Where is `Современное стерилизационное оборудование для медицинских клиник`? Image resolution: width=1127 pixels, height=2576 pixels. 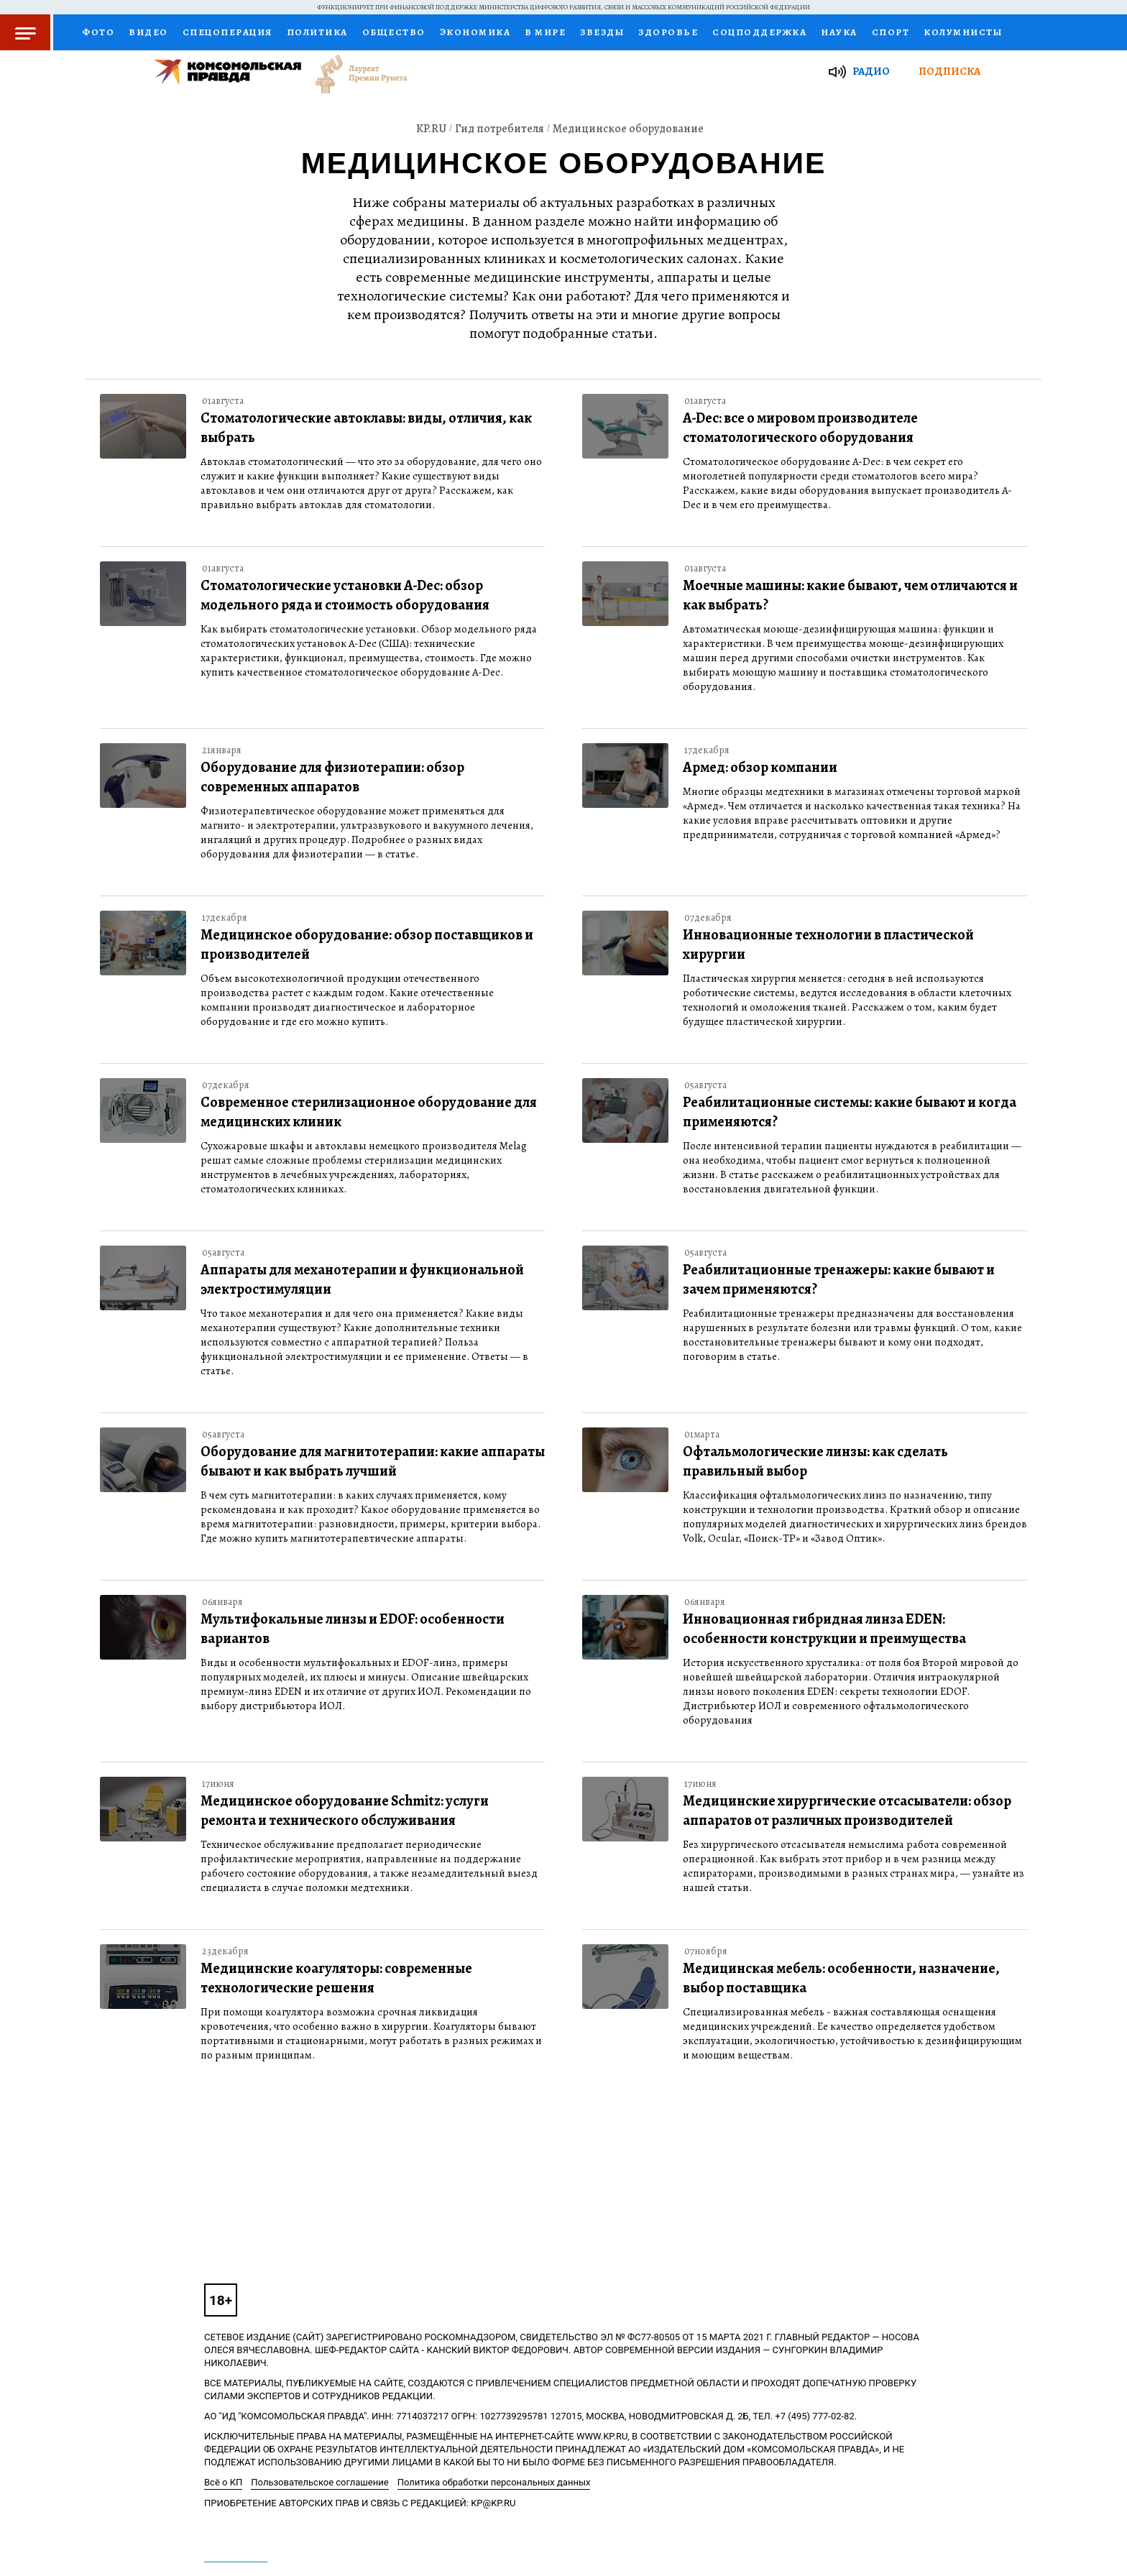
Современное стерилизационное оборудование для медицинских клиник is located at coordinates (369, 1111).